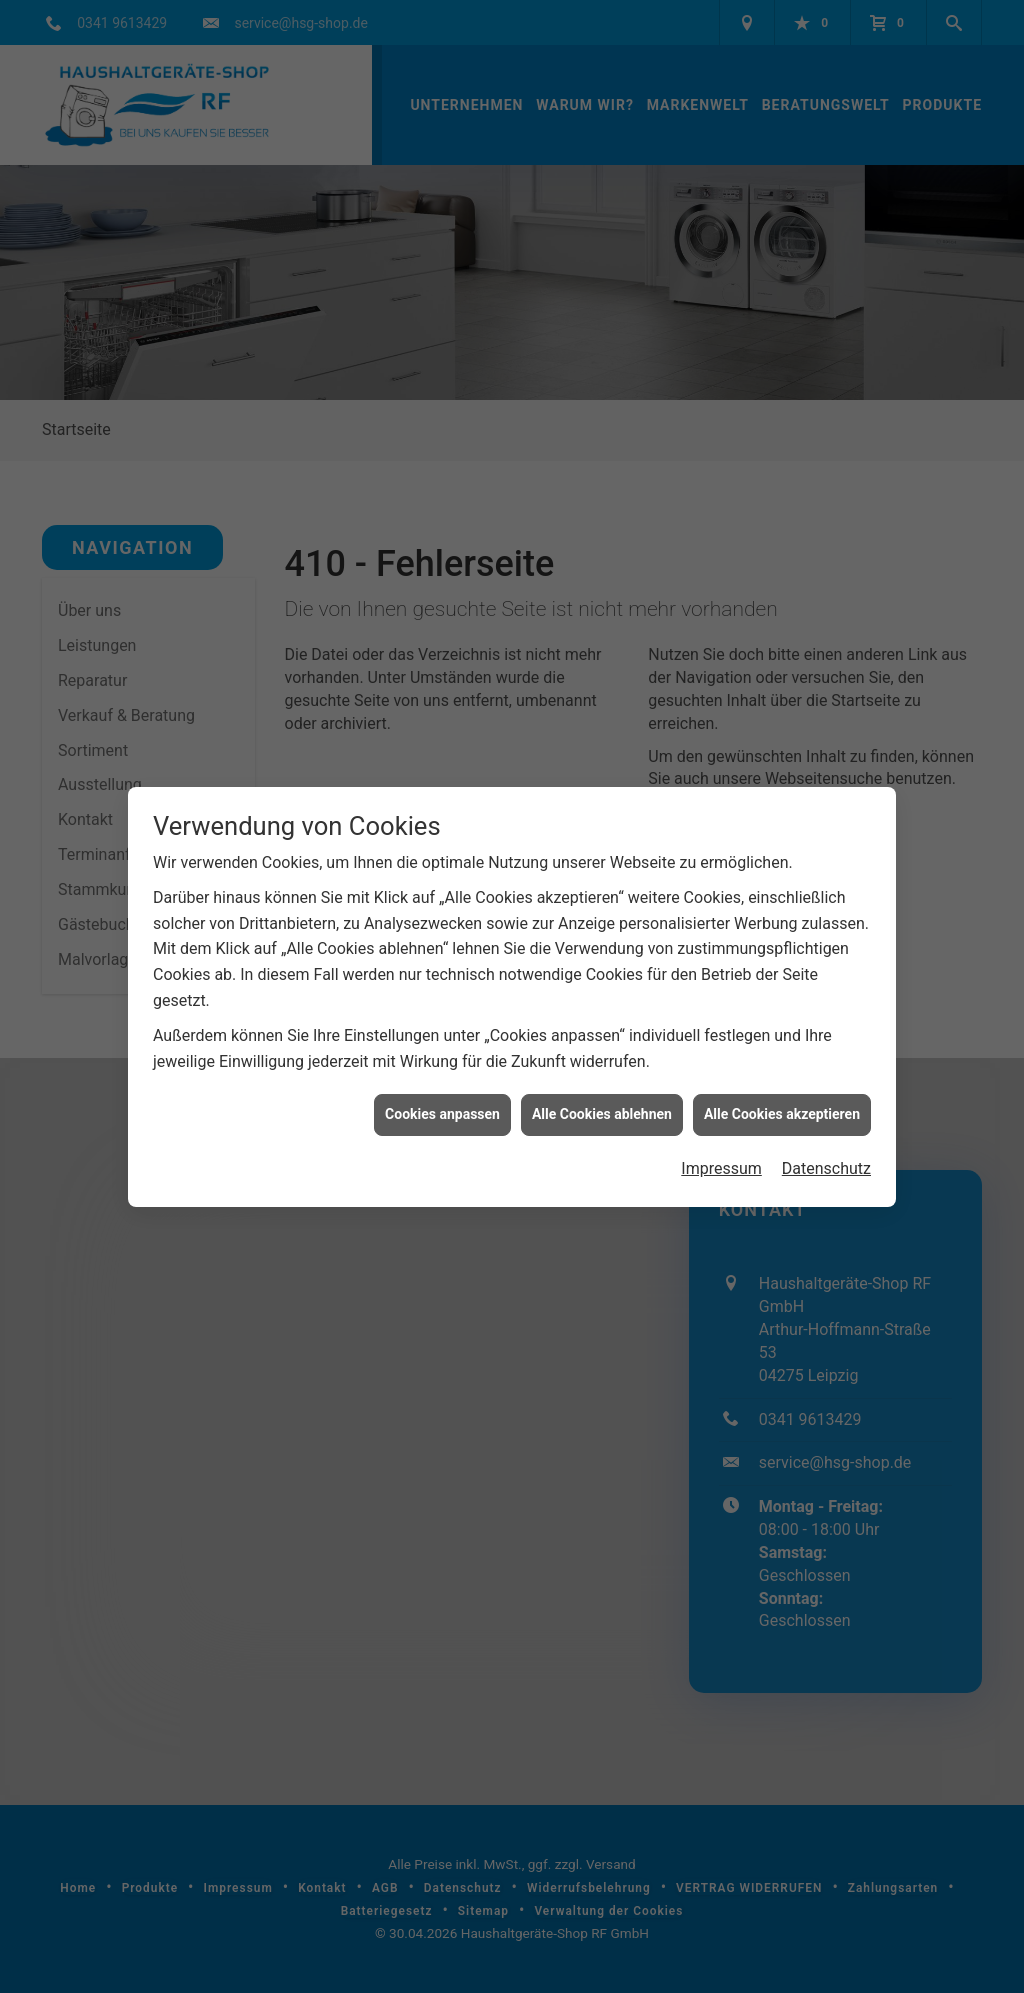 The image size is (1024, 1993). What do you see at coordinates (442, 1079) in the screenshot?
I see `Cookies anpassen` at bounding box center [442, 1079].